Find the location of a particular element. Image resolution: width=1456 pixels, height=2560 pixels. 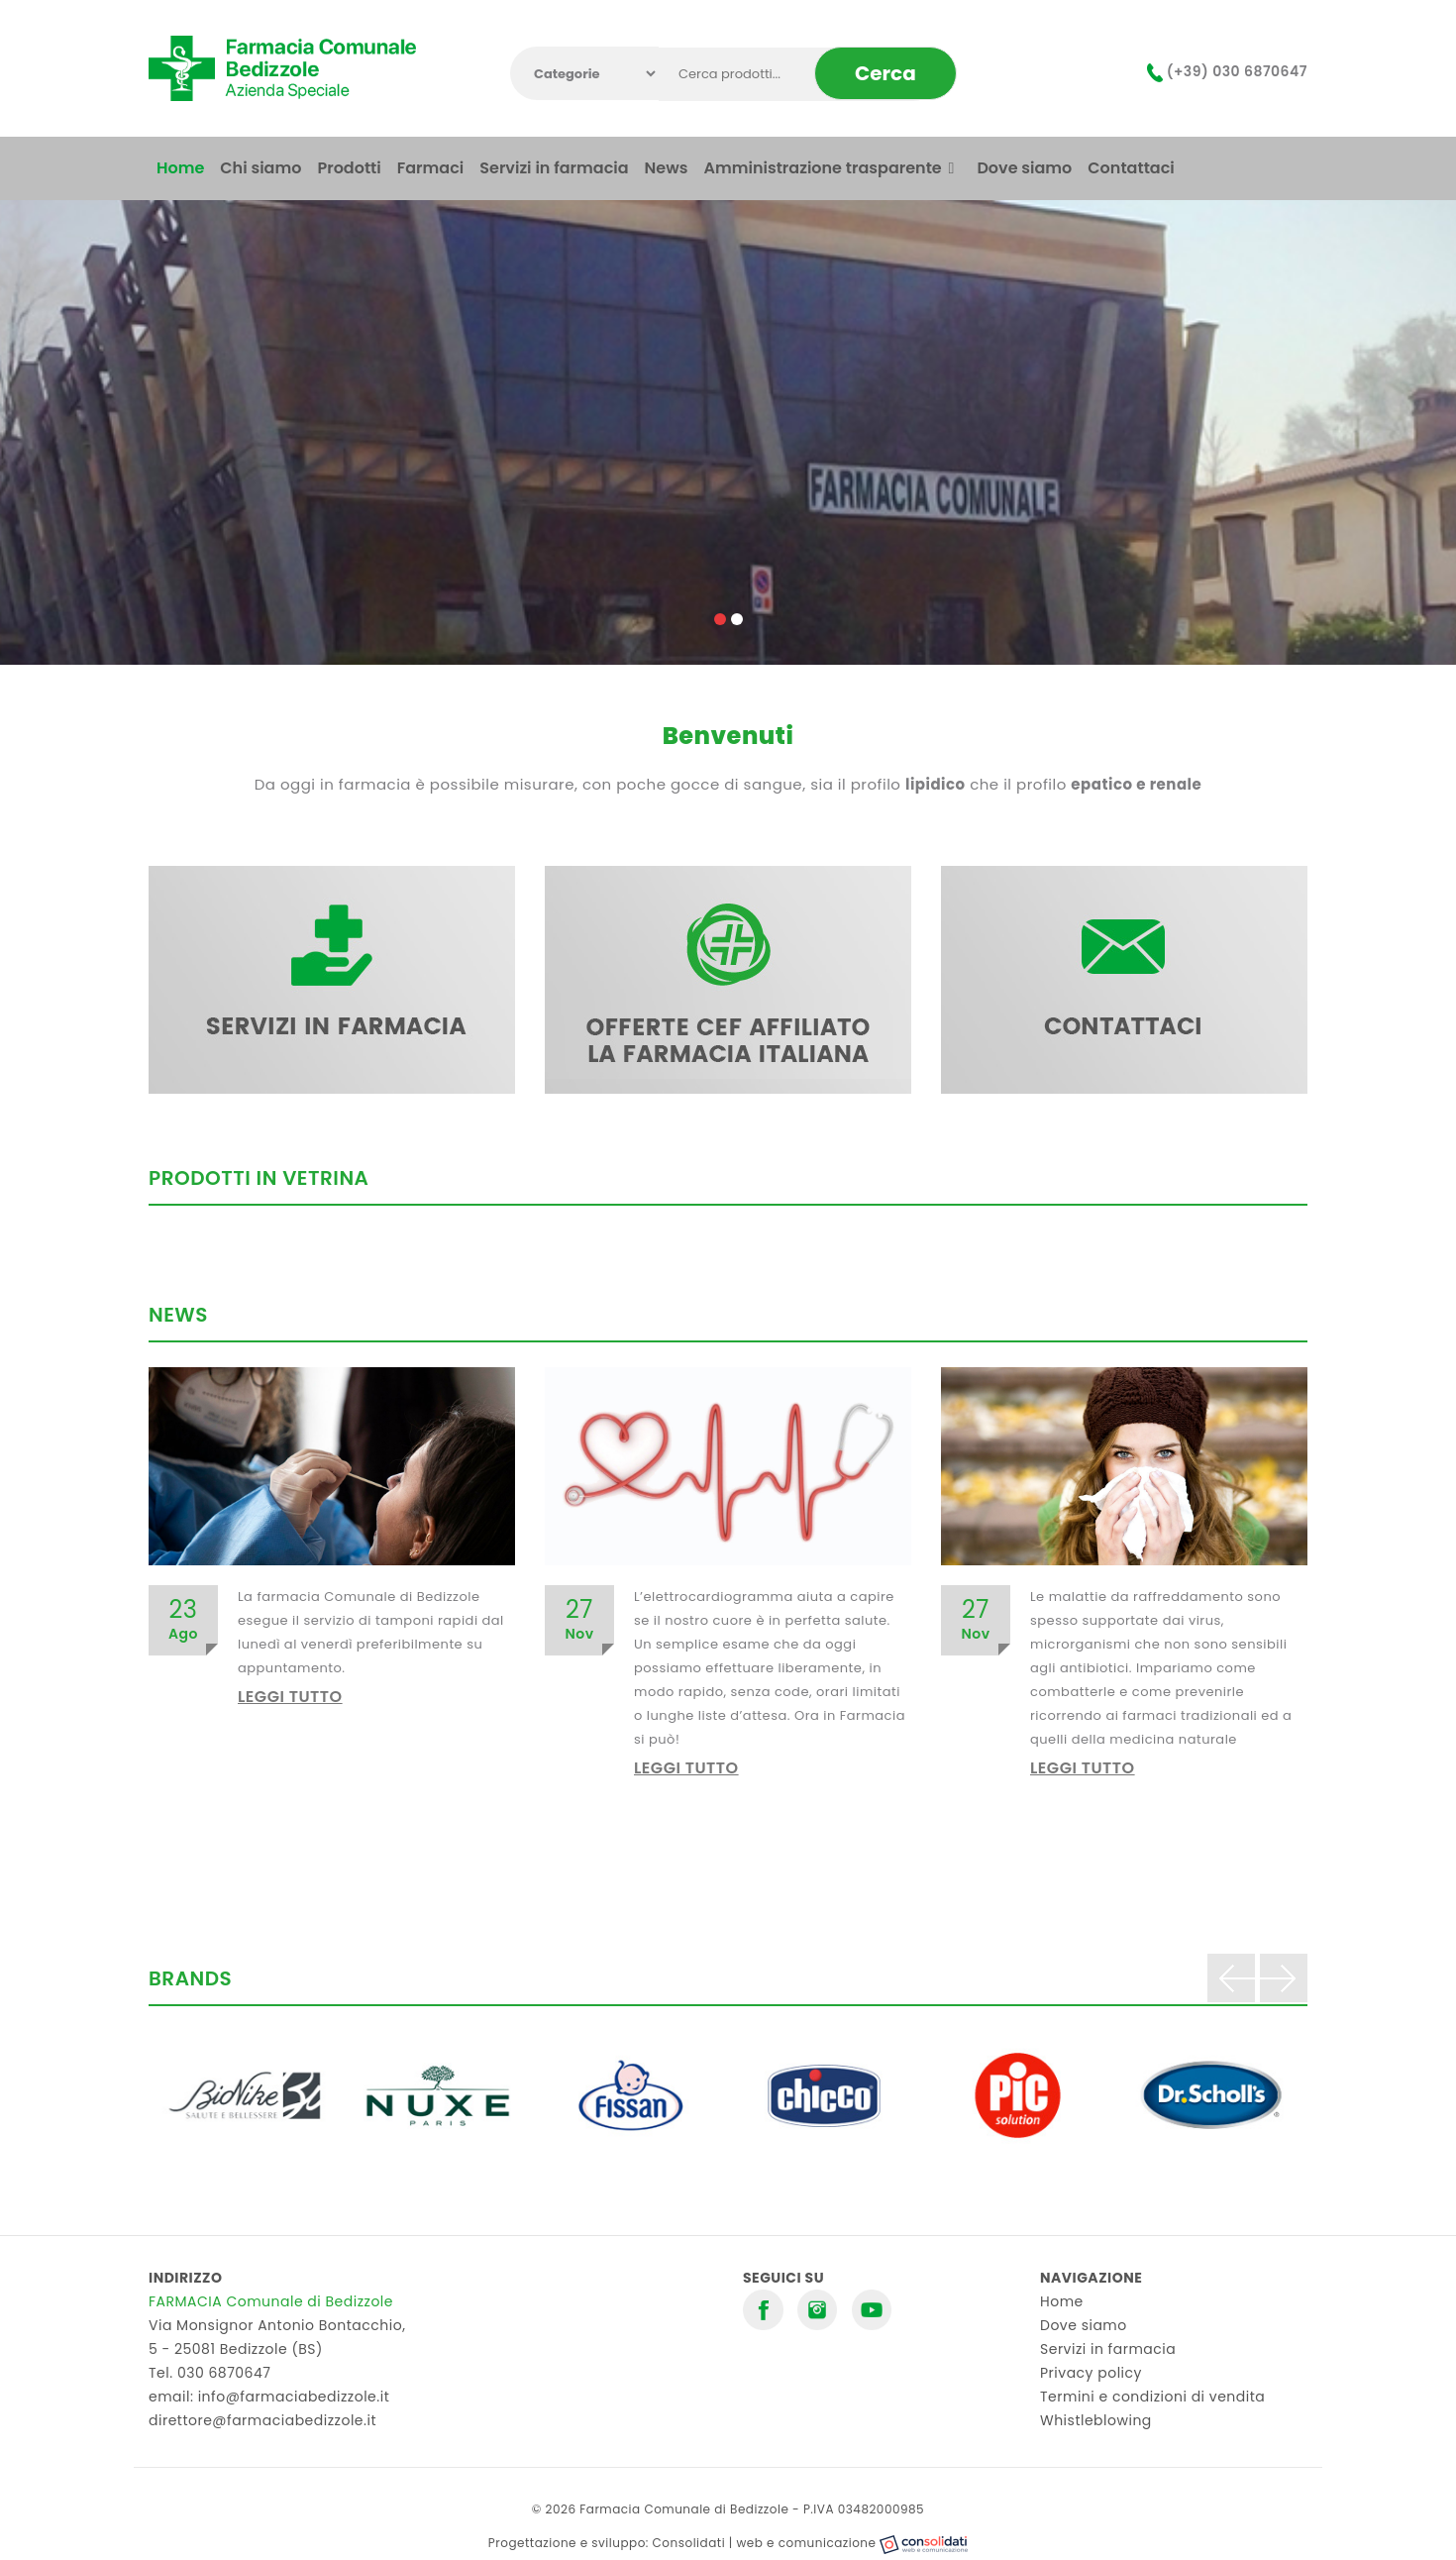

Privacy policy is located at coordinates (1091, 2373).